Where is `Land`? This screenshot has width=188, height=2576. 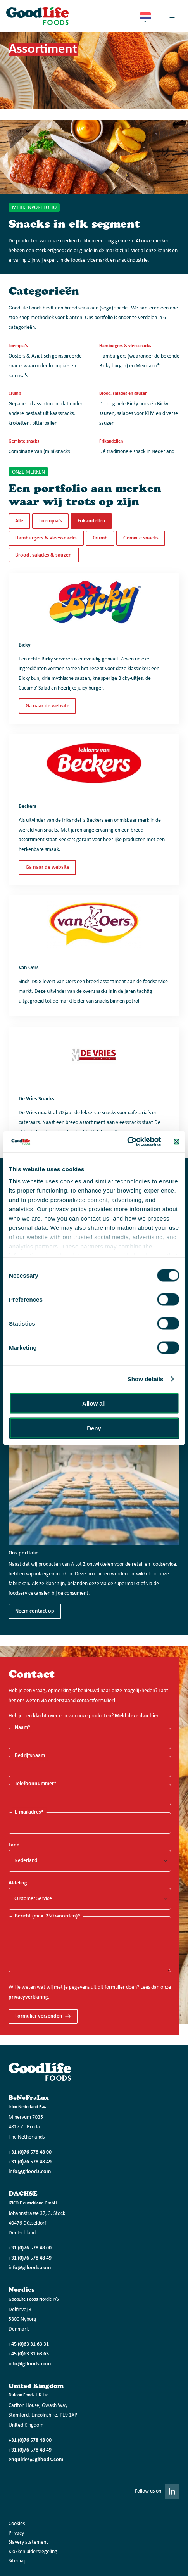
Land is located at coordinates (14, 1845).